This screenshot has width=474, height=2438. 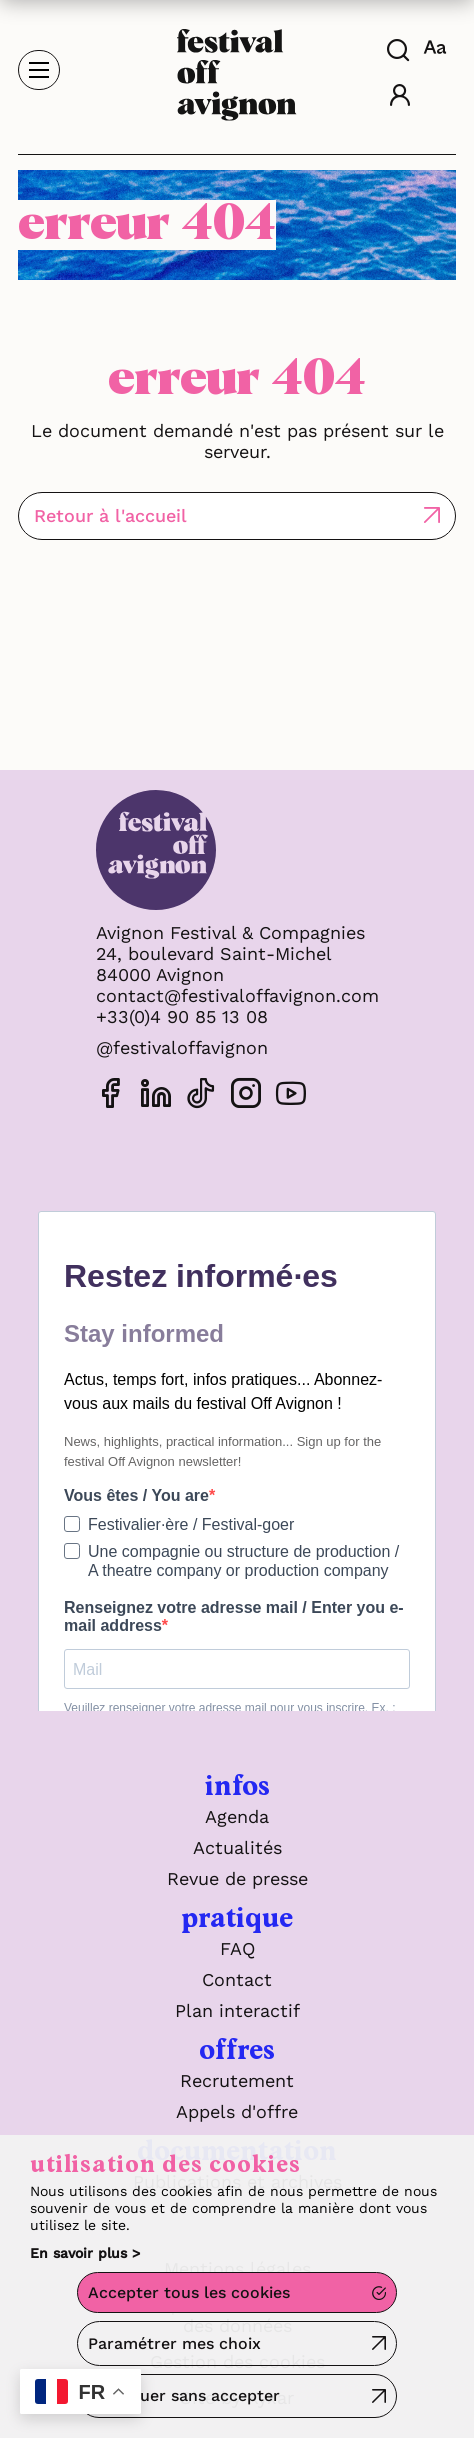 I want to click on contact@festivaloffavignon.com, so click(x=237, y=995).